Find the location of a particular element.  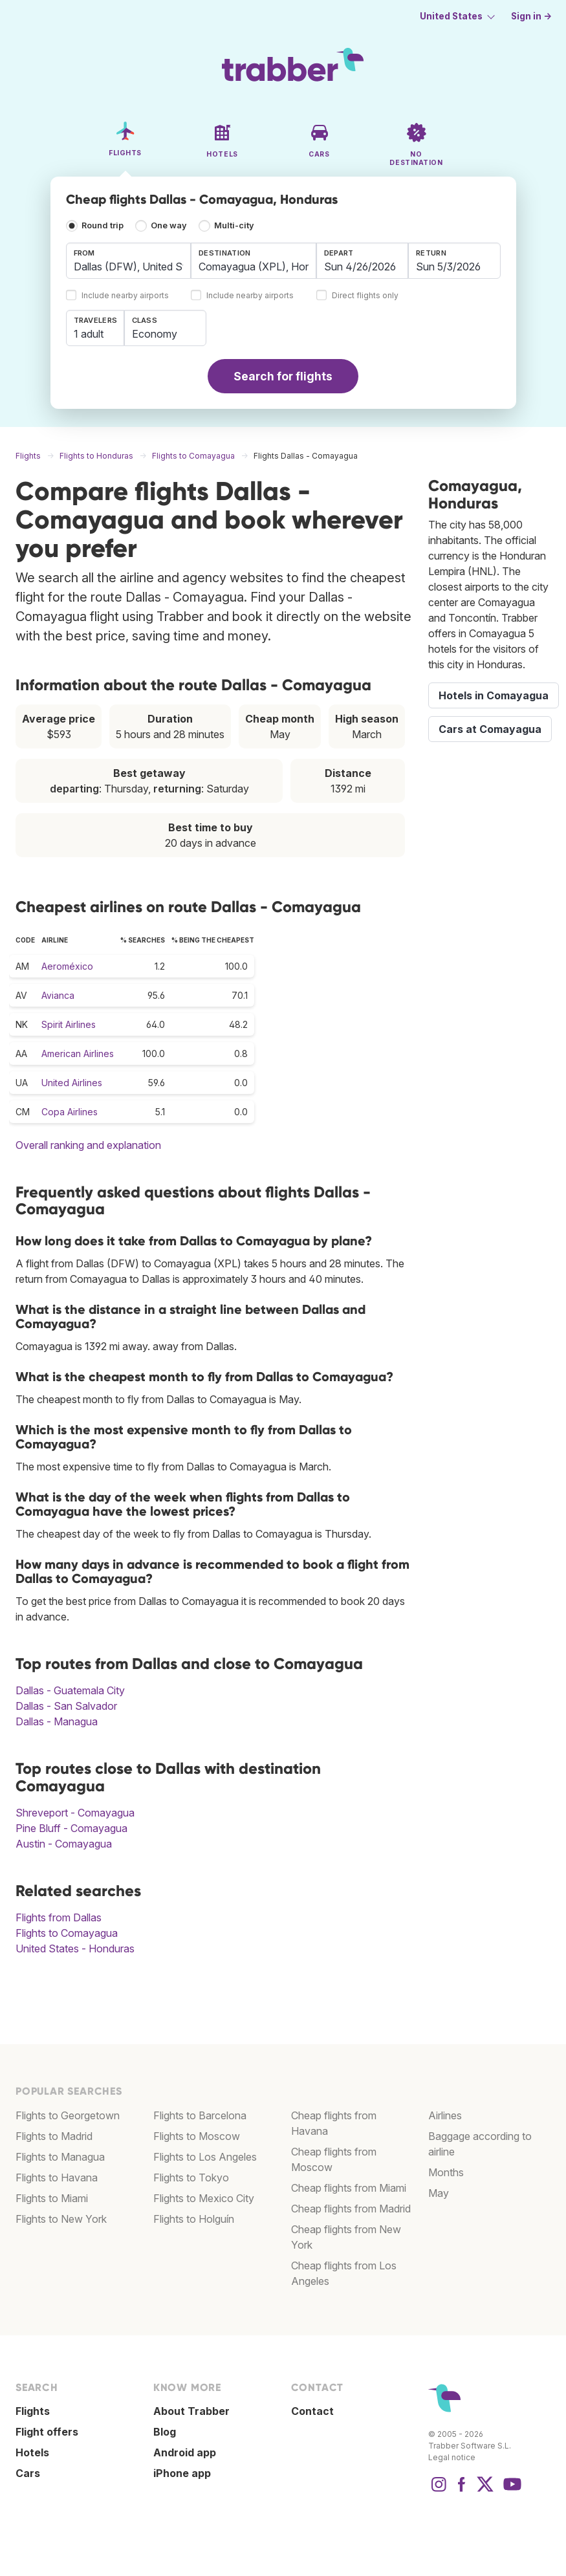

Multi-city is located at coordinates (234, 225).